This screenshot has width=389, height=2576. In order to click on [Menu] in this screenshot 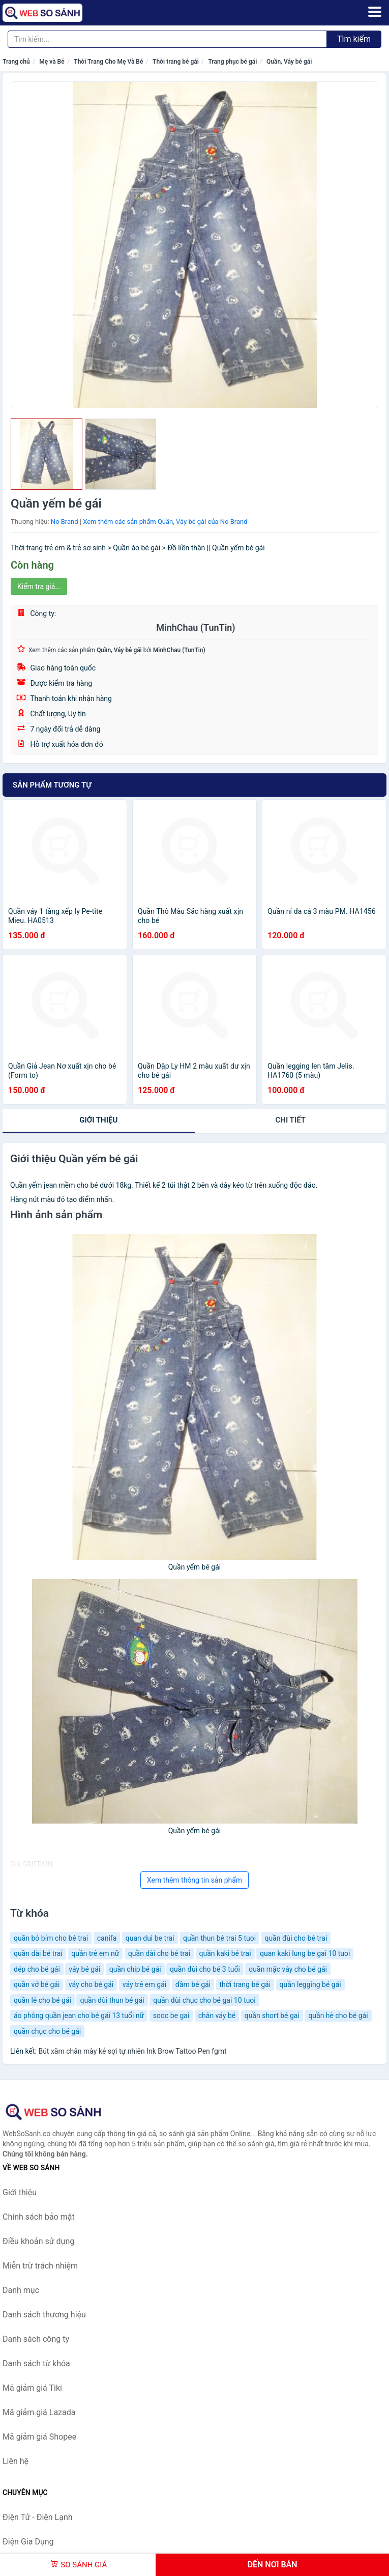, I will do `click(374, 11)`.